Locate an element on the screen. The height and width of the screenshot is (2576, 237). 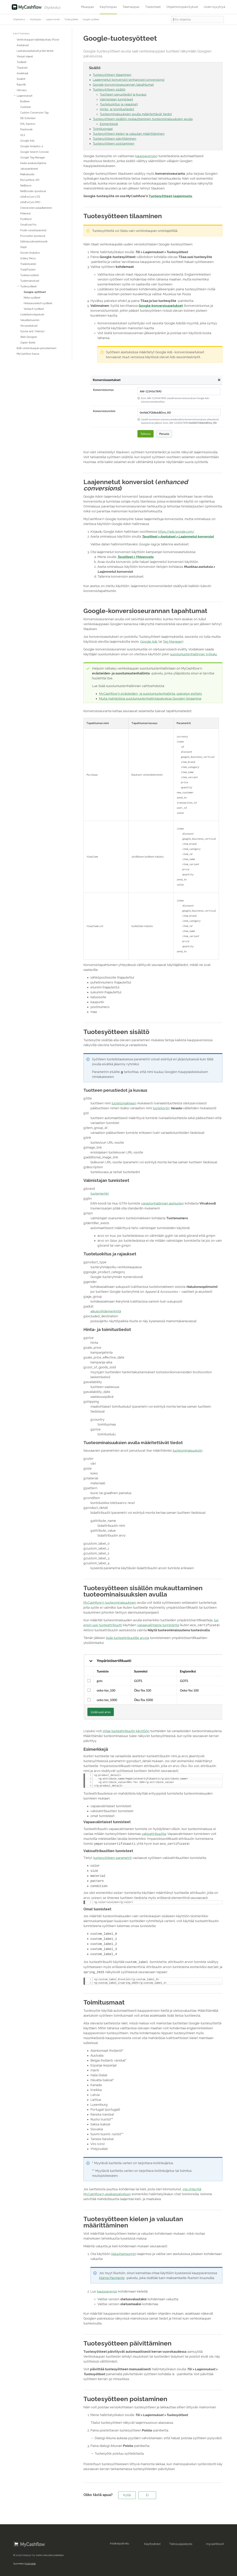
Matkahuolto is located at coordinates (27, 174).